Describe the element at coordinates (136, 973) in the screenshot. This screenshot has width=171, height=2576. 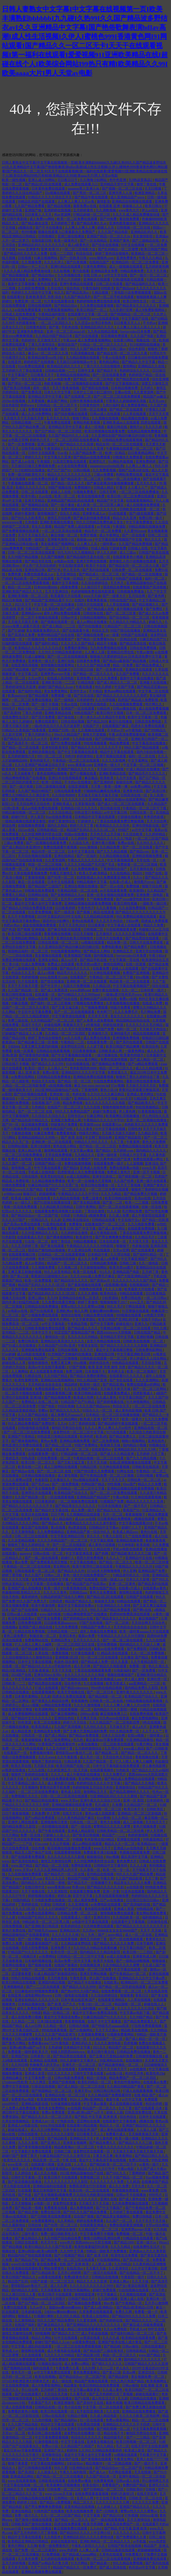
I see `免费国产亚洲视频` at that location.